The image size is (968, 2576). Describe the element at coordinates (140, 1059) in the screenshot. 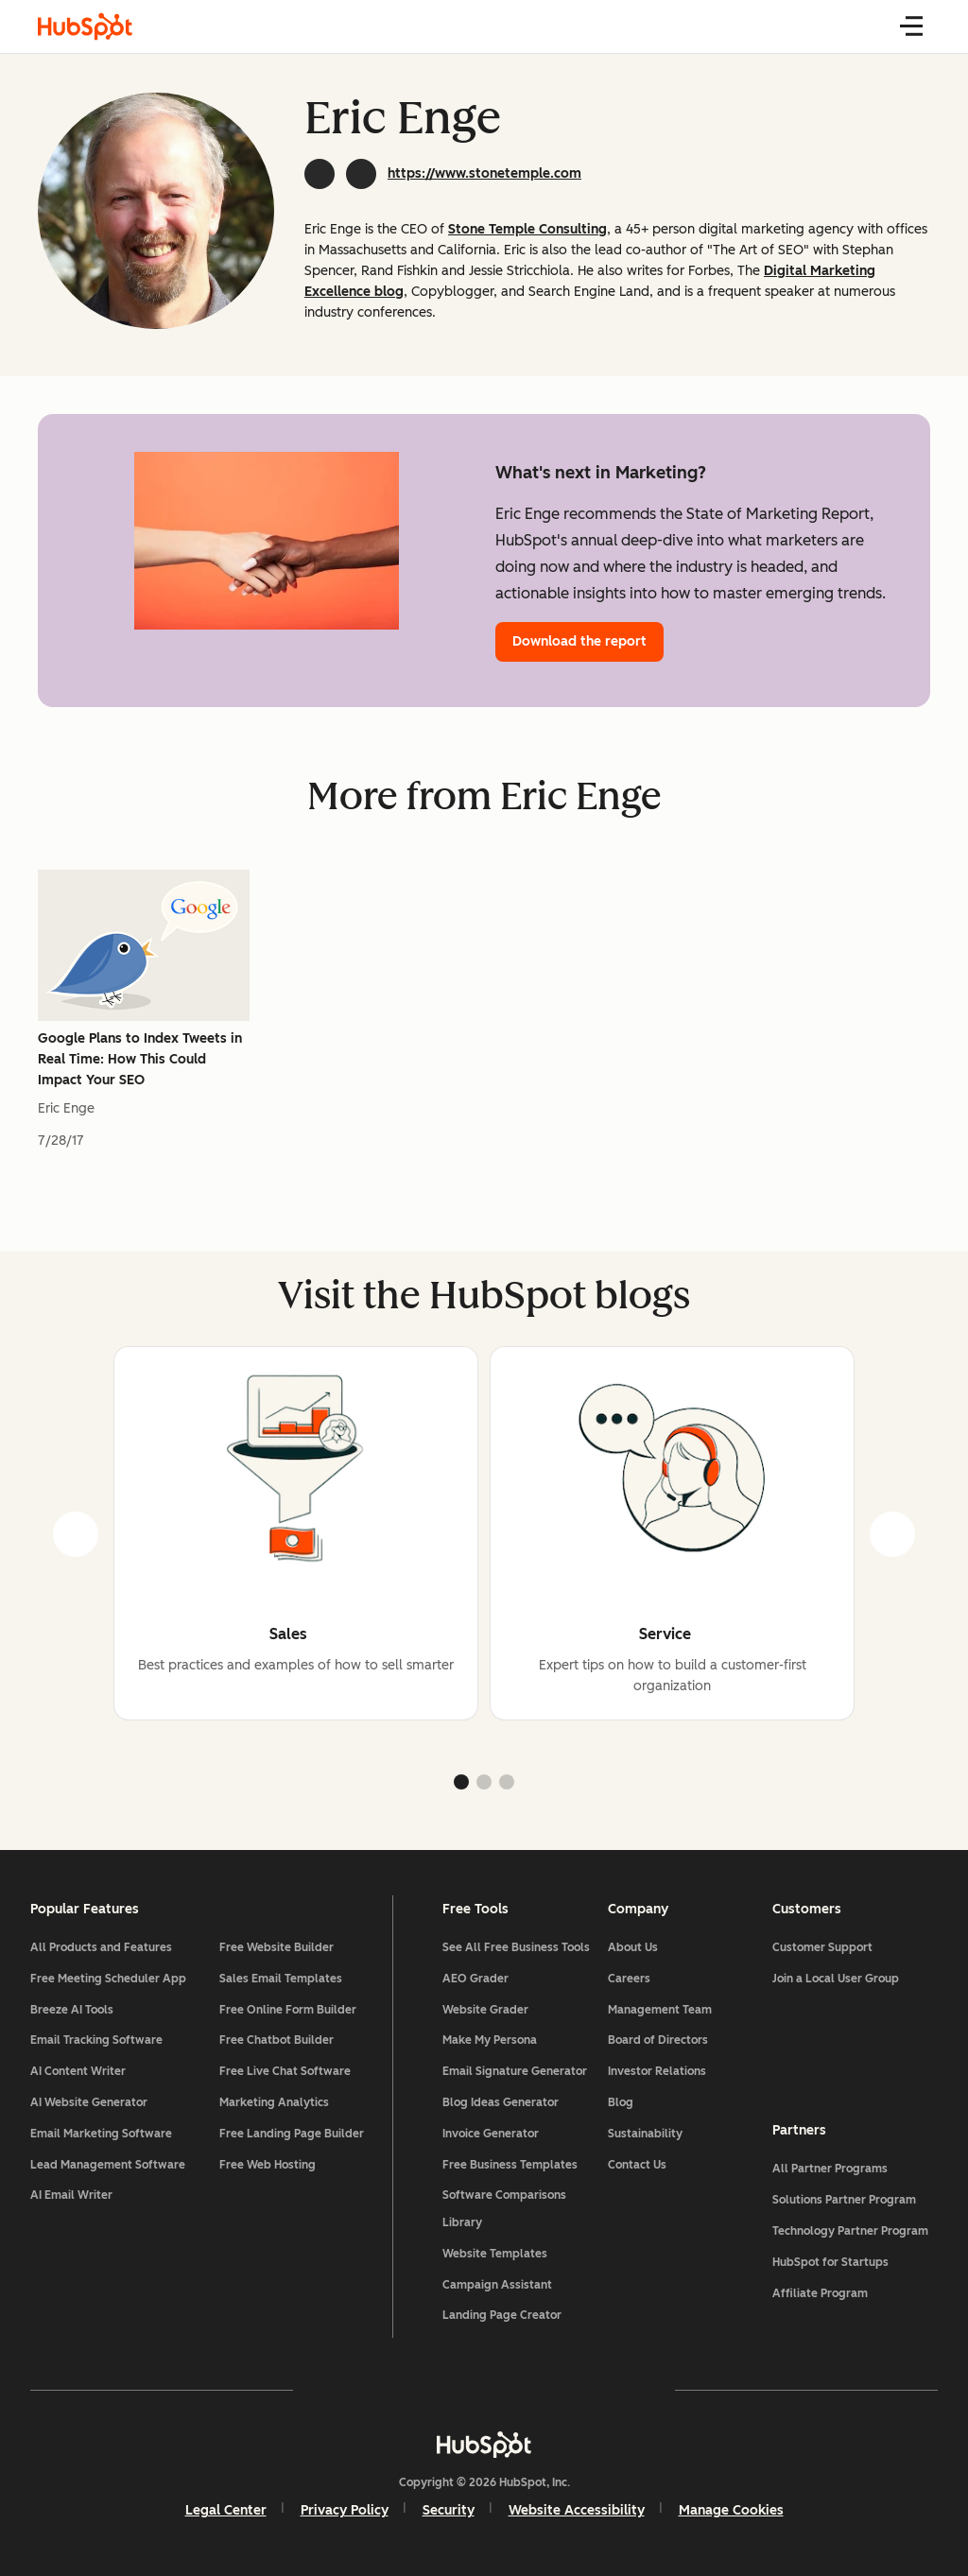

I see `Google Plans to Index Tweets in Real Time: How This Could Impact Your SEO` at that location.